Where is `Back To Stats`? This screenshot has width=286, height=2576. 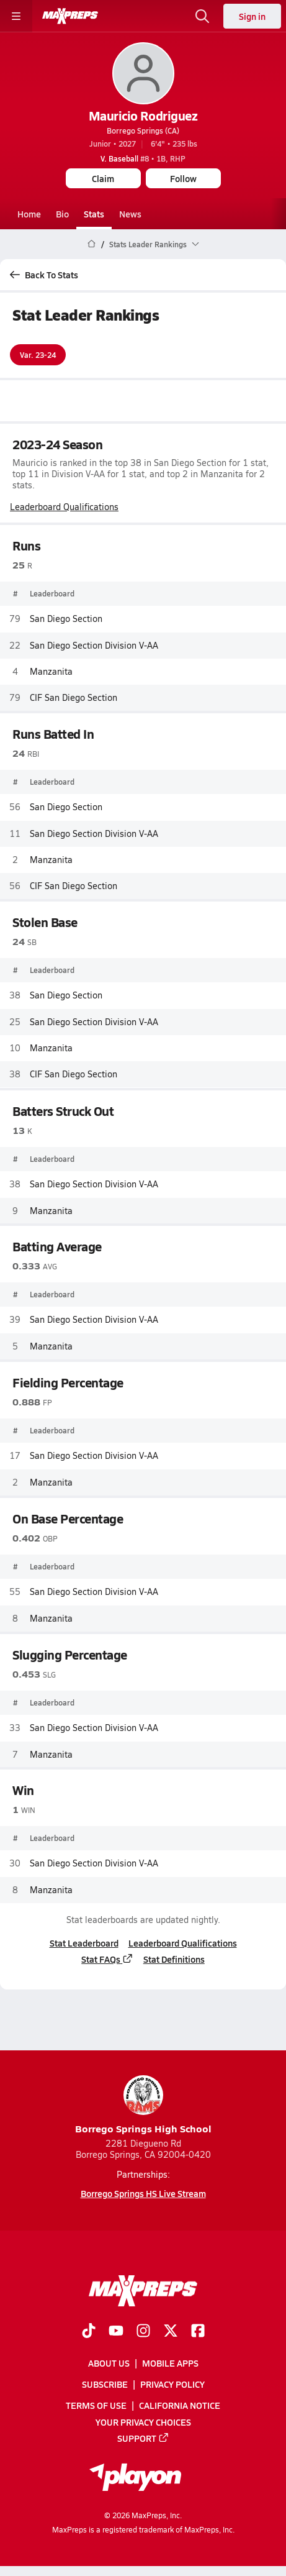 Back To Stats is located at coordinates (44, 274).